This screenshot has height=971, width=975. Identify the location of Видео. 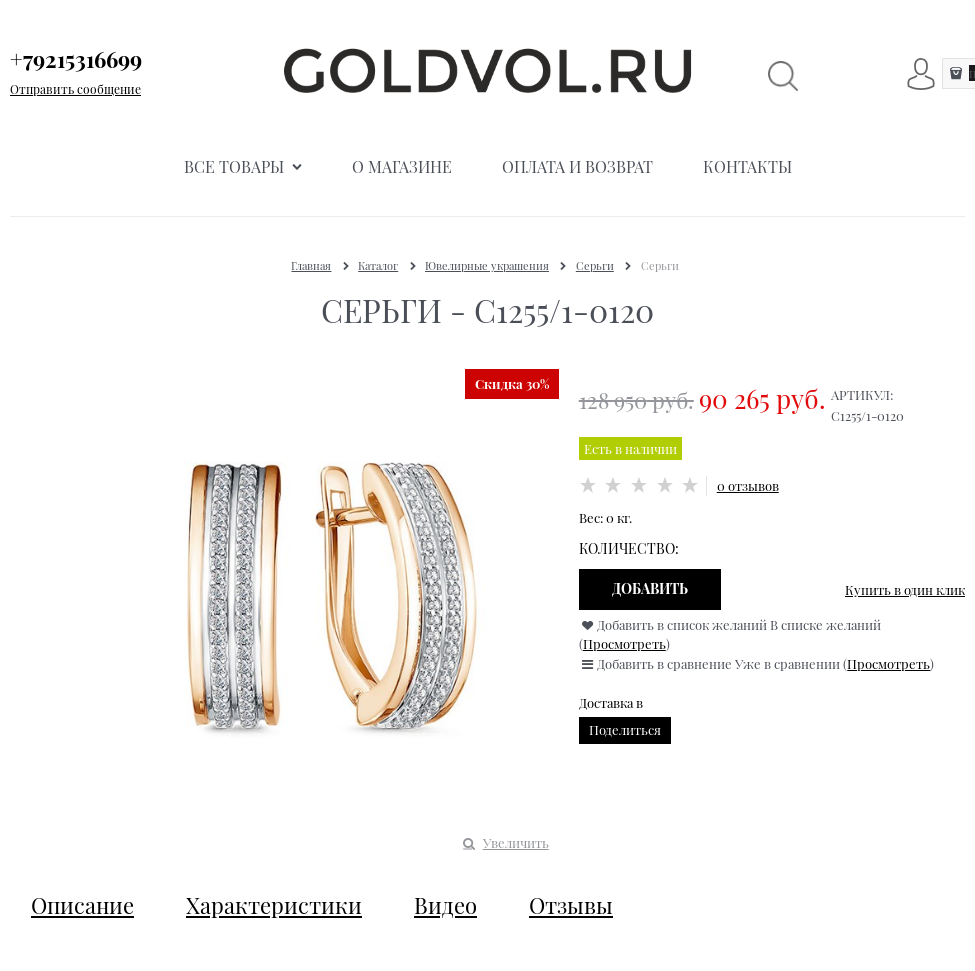
(445, 905).